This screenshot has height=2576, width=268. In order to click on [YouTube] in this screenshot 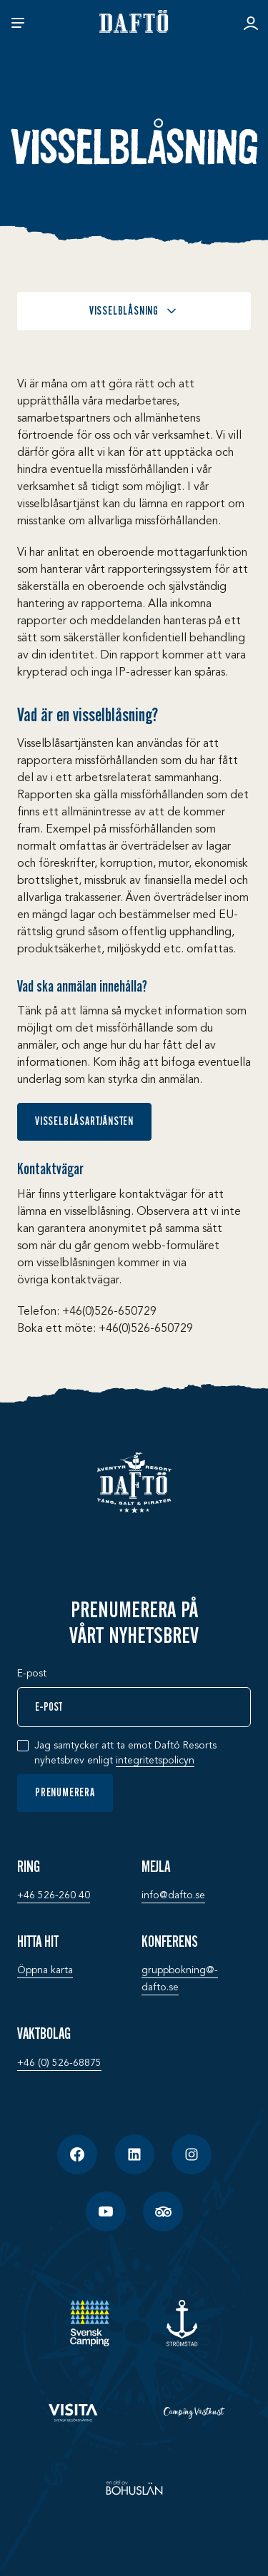, I will do `click(106, 2211)`.